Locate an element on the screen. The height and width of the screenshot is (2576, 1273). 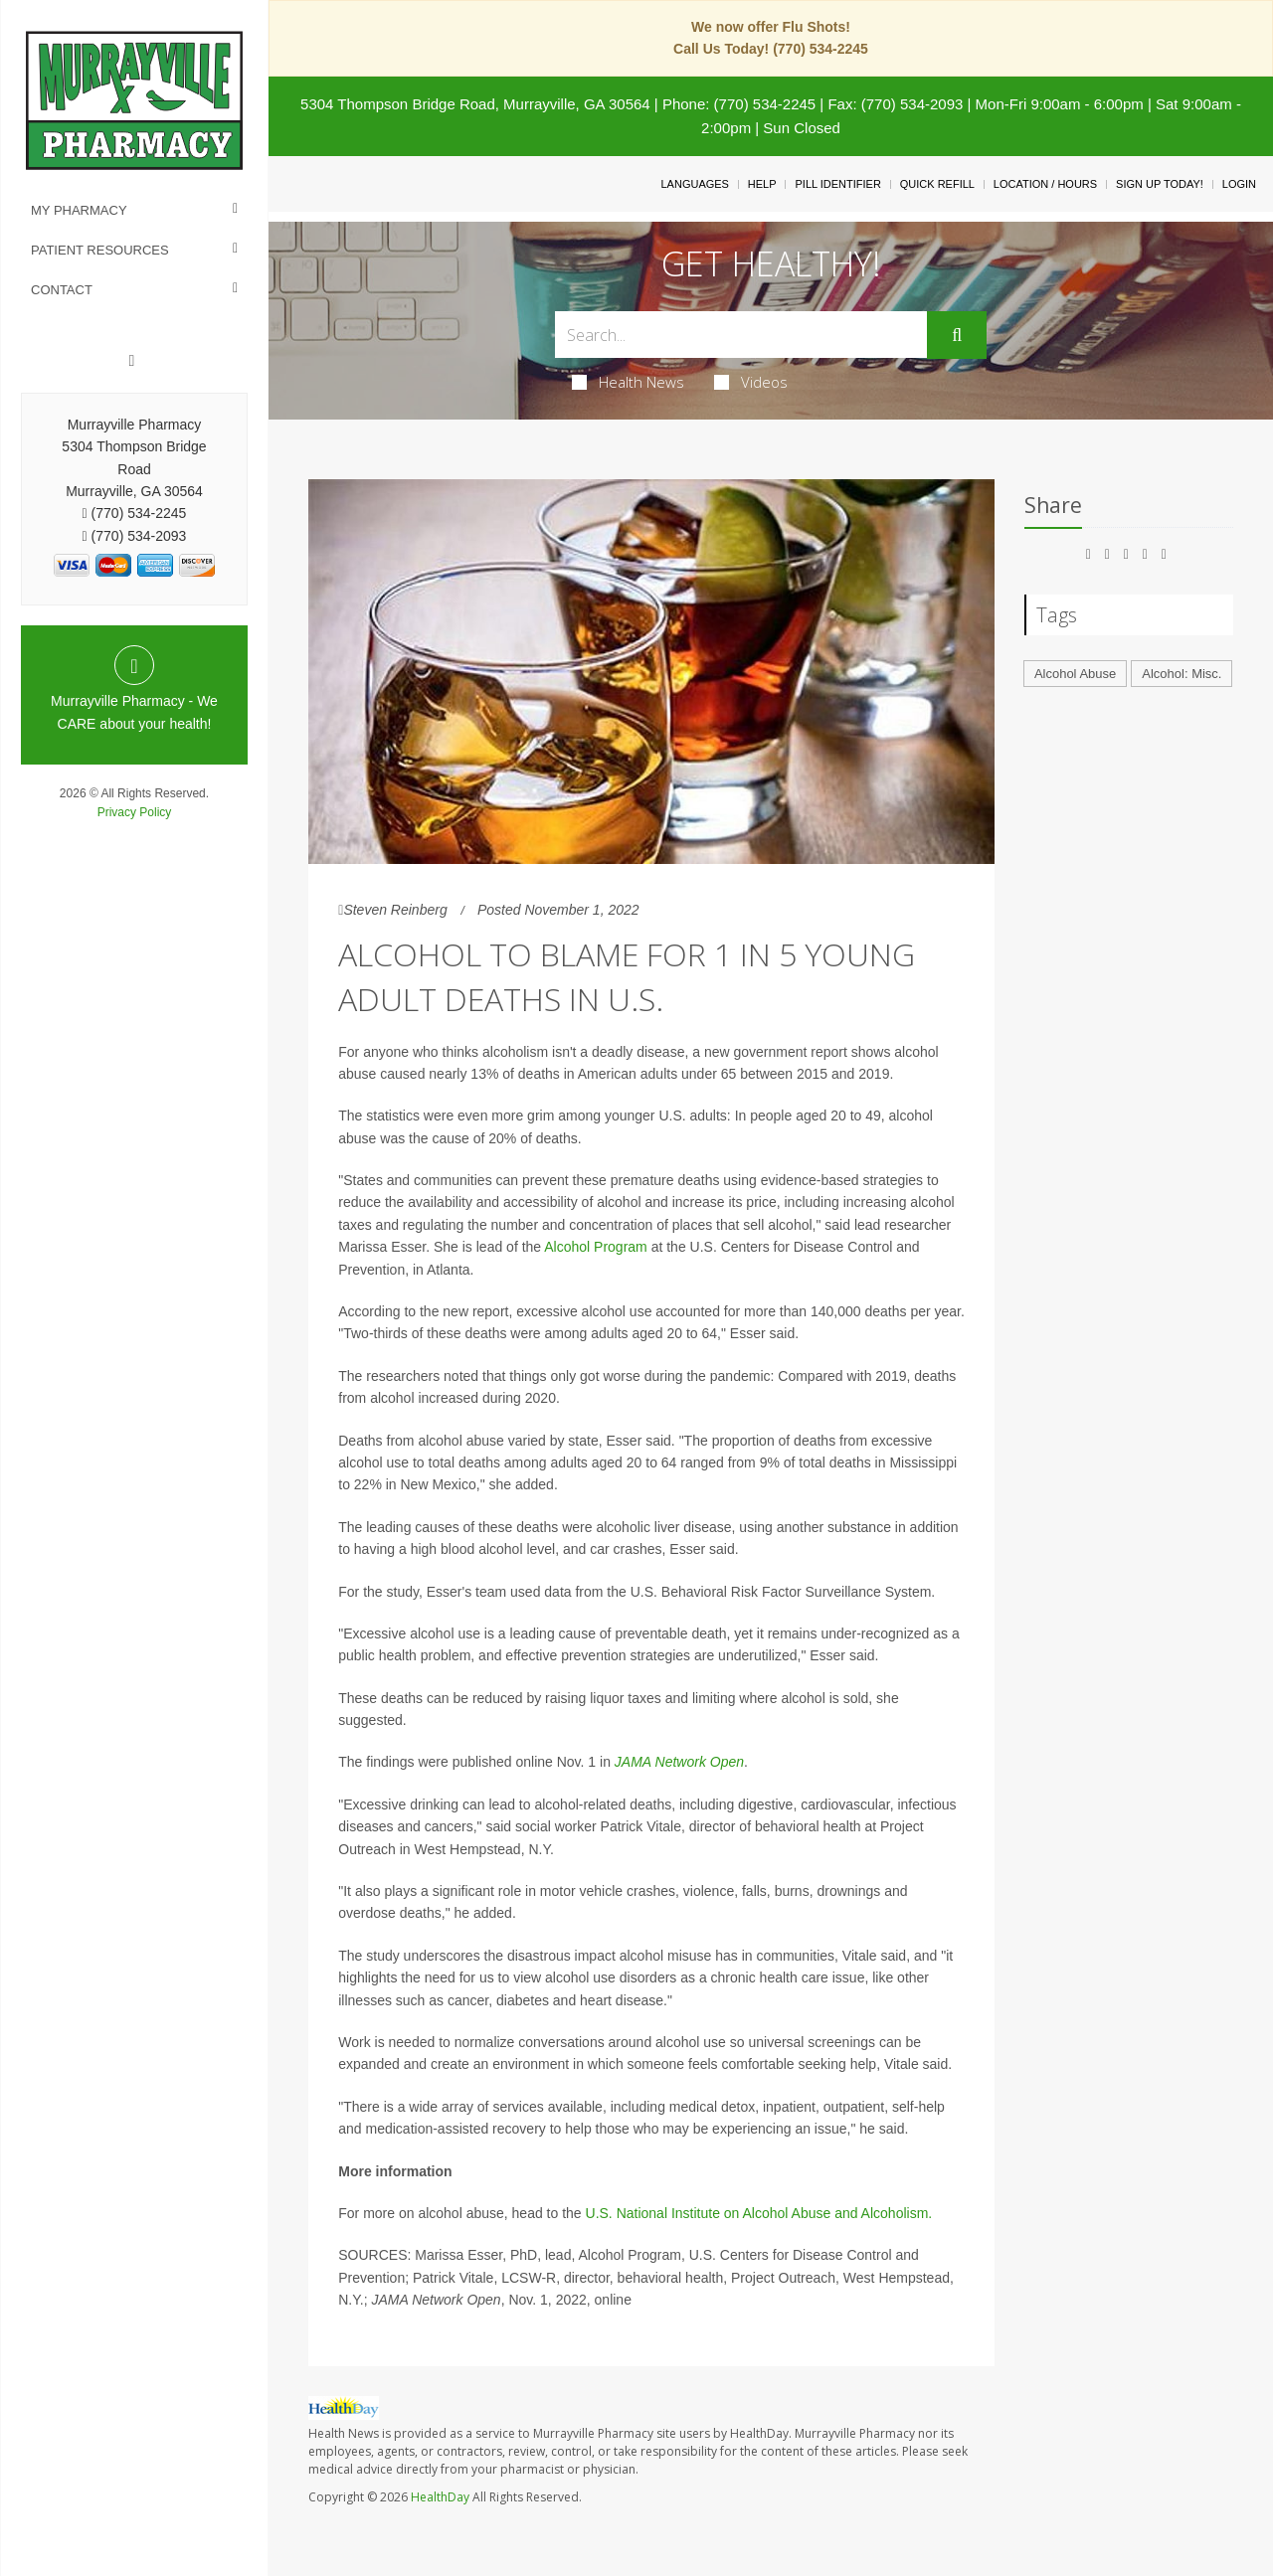
Contact is located at coordinates (61, 289).